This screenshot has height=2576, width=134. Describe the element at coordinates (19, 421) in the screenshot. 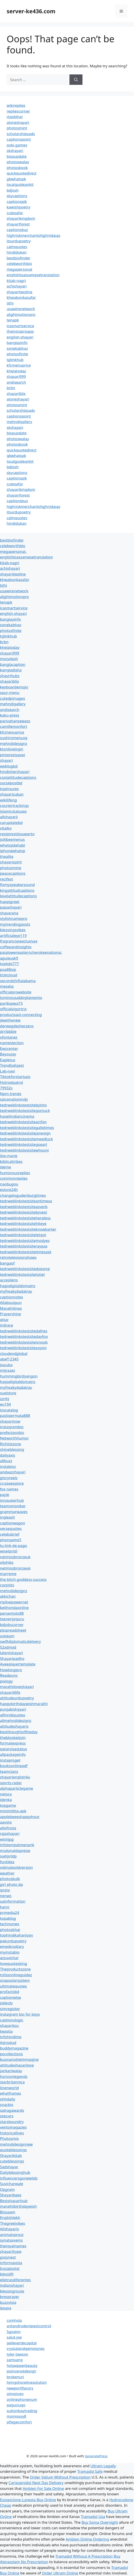

I see `mehndigallery` at that location.